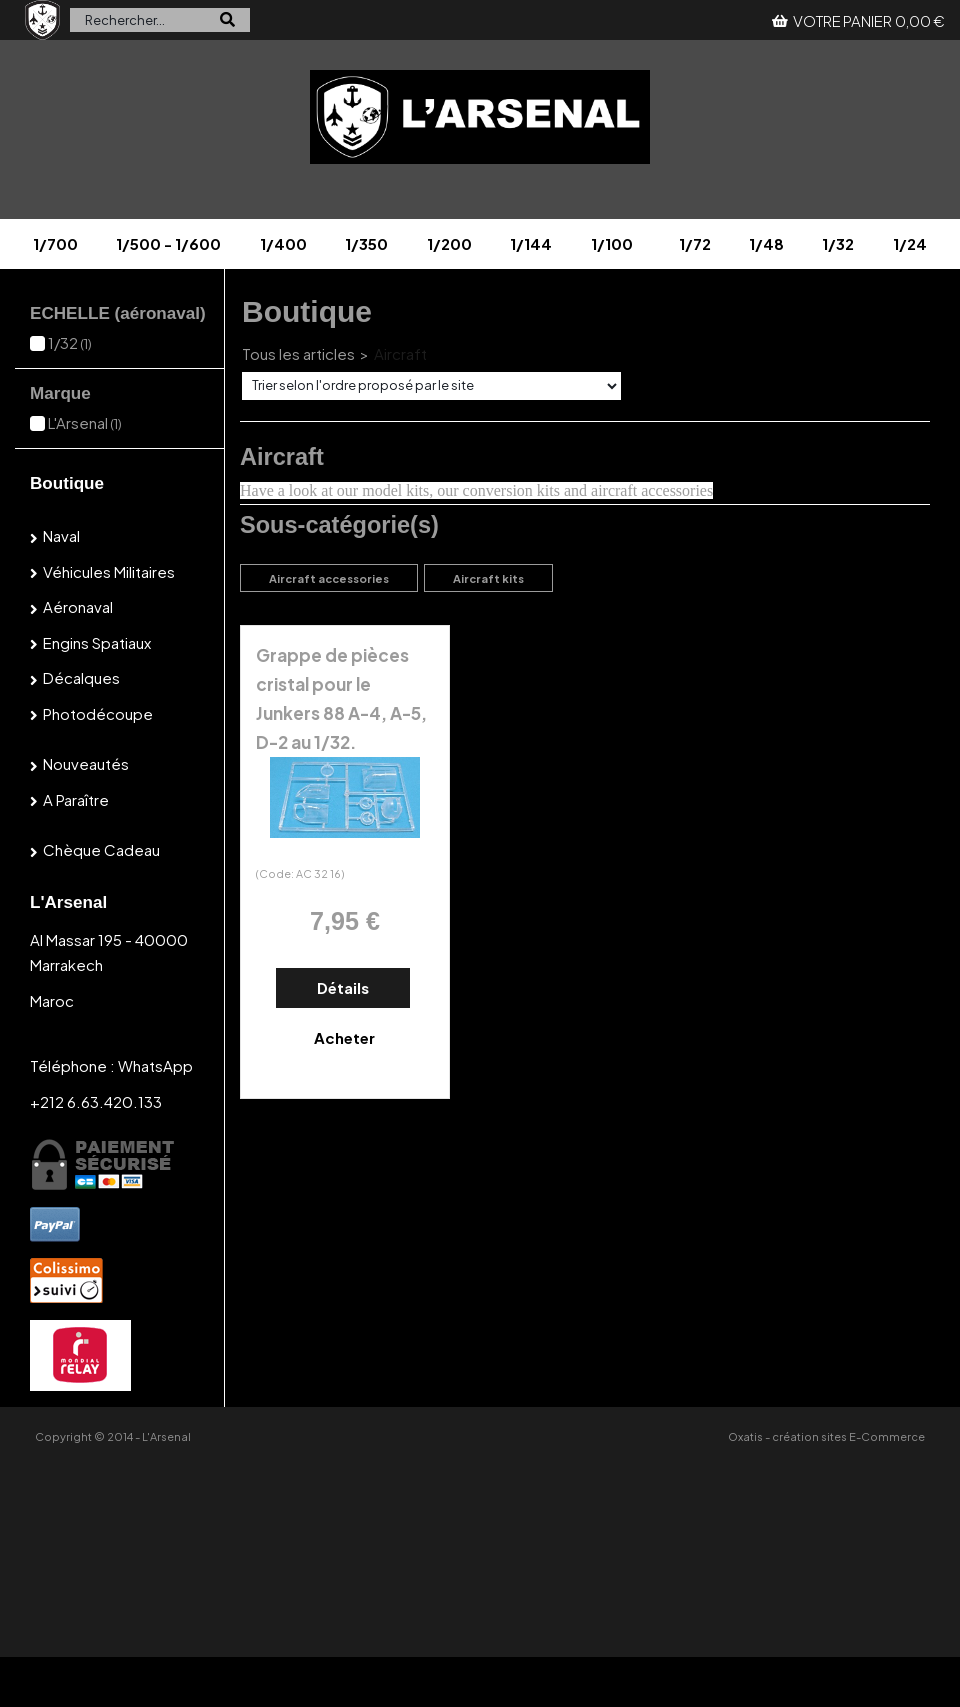 This screenshot has width=960, height=1707. What do you see at coordinates (612, 243) in the screenshot?
I see `1/100` at bounding box center [612, 243].